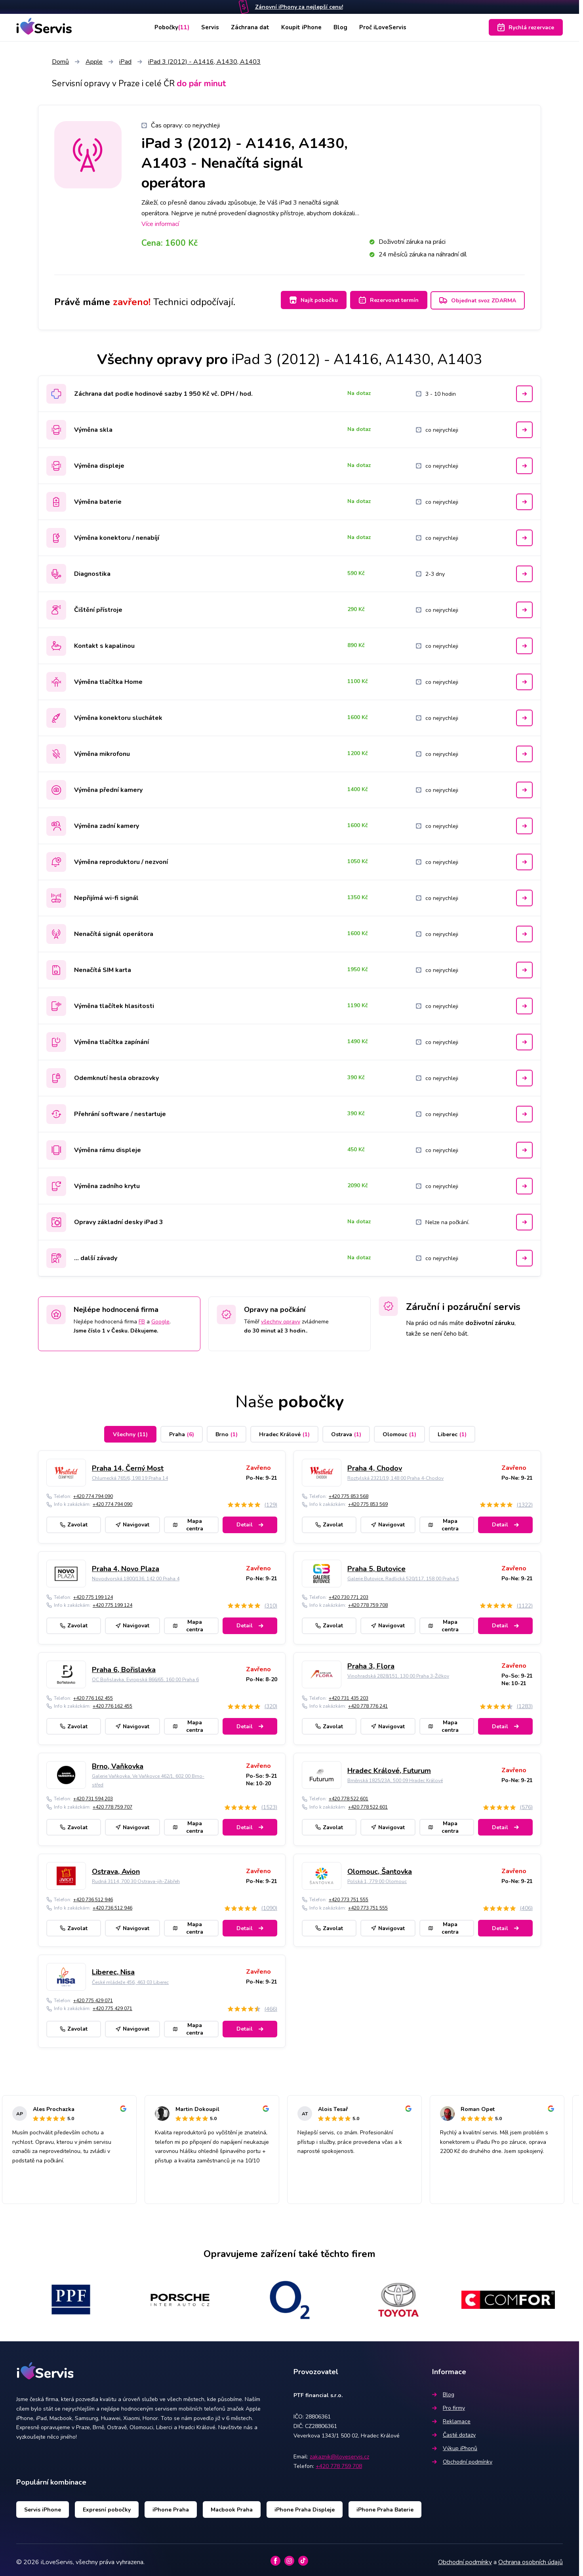 Image resolution: width=583 pixels, height=2576 pixels. Describe the element at coordinates (93, 1896) in the screenshot. I see `+420 736 512 946` at that location.